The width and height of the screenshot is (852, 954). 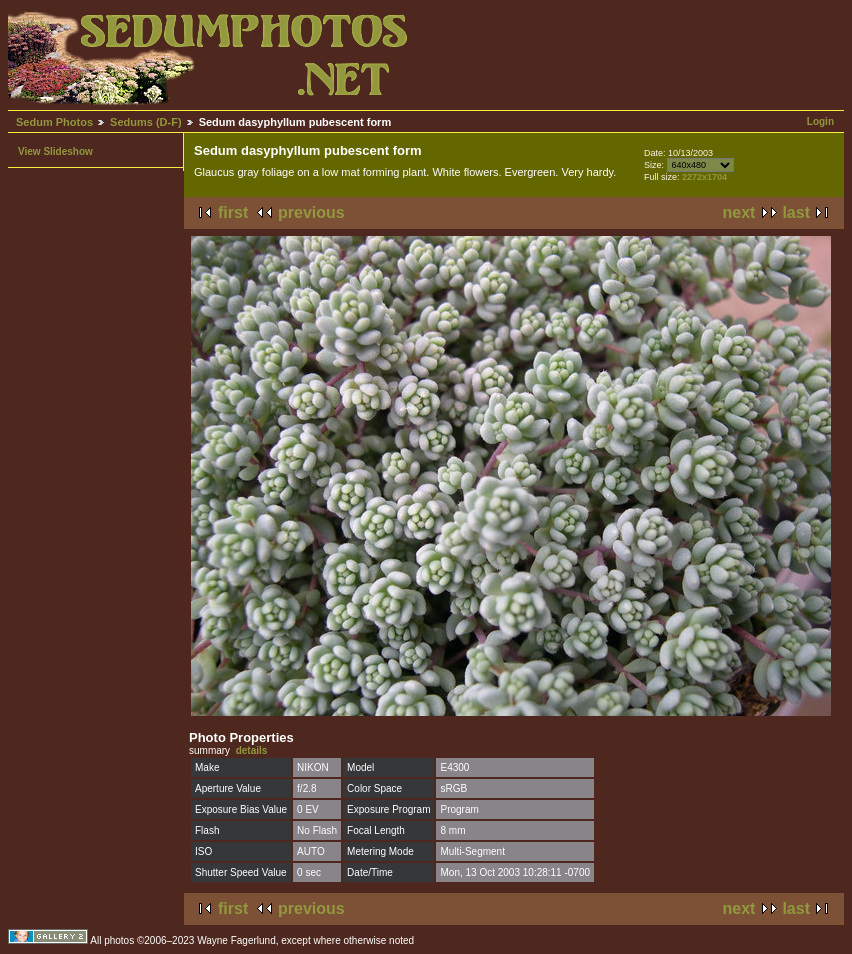 I want to click on View Slideshow, so click(x=55, y=151).